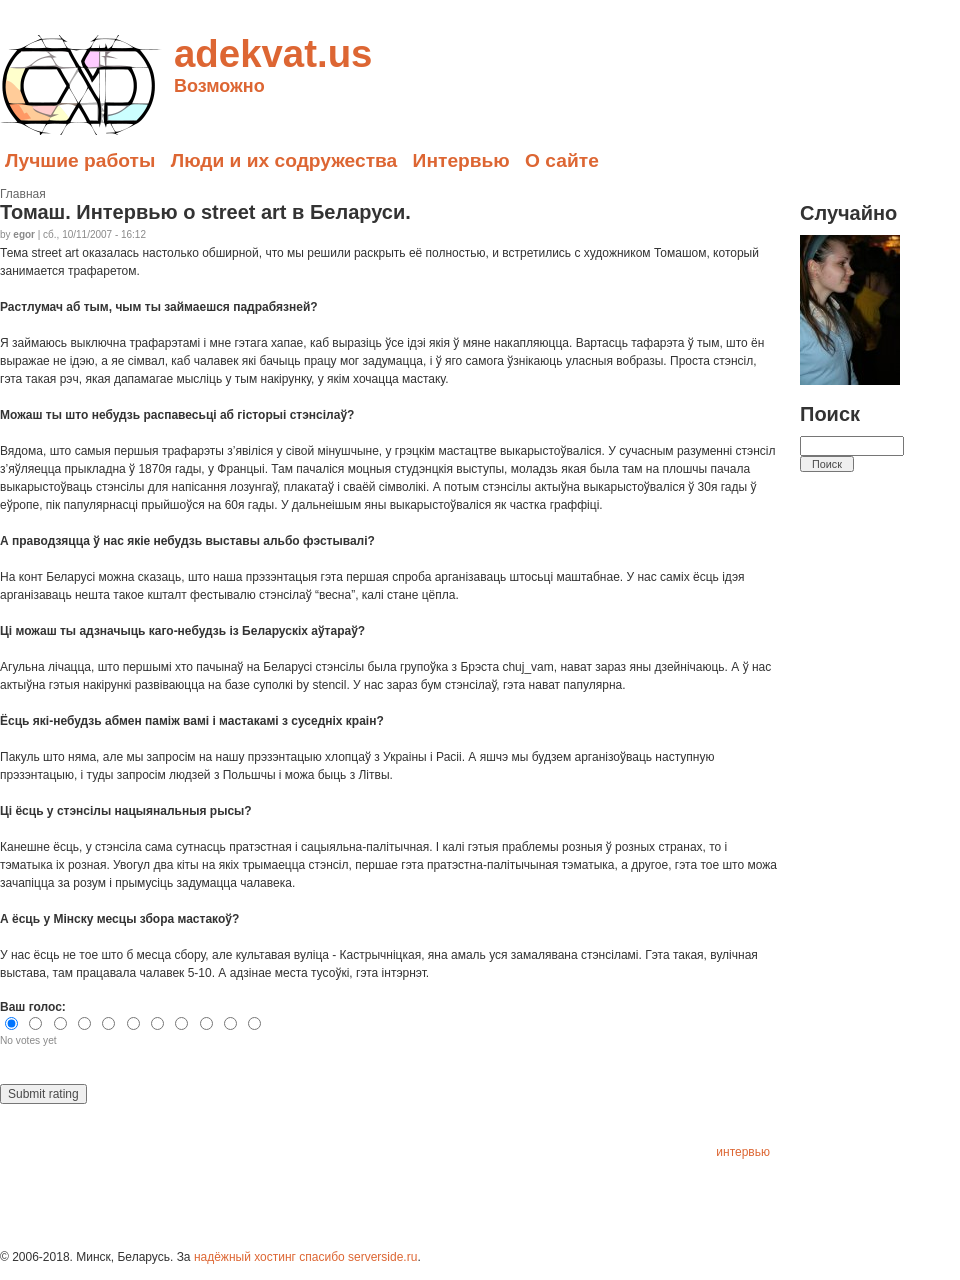 This screenshot has width=960, height=1280. Describe the element at coordinates (284, 160) in the screenshot. I see `Люди и их содружества` at that location.